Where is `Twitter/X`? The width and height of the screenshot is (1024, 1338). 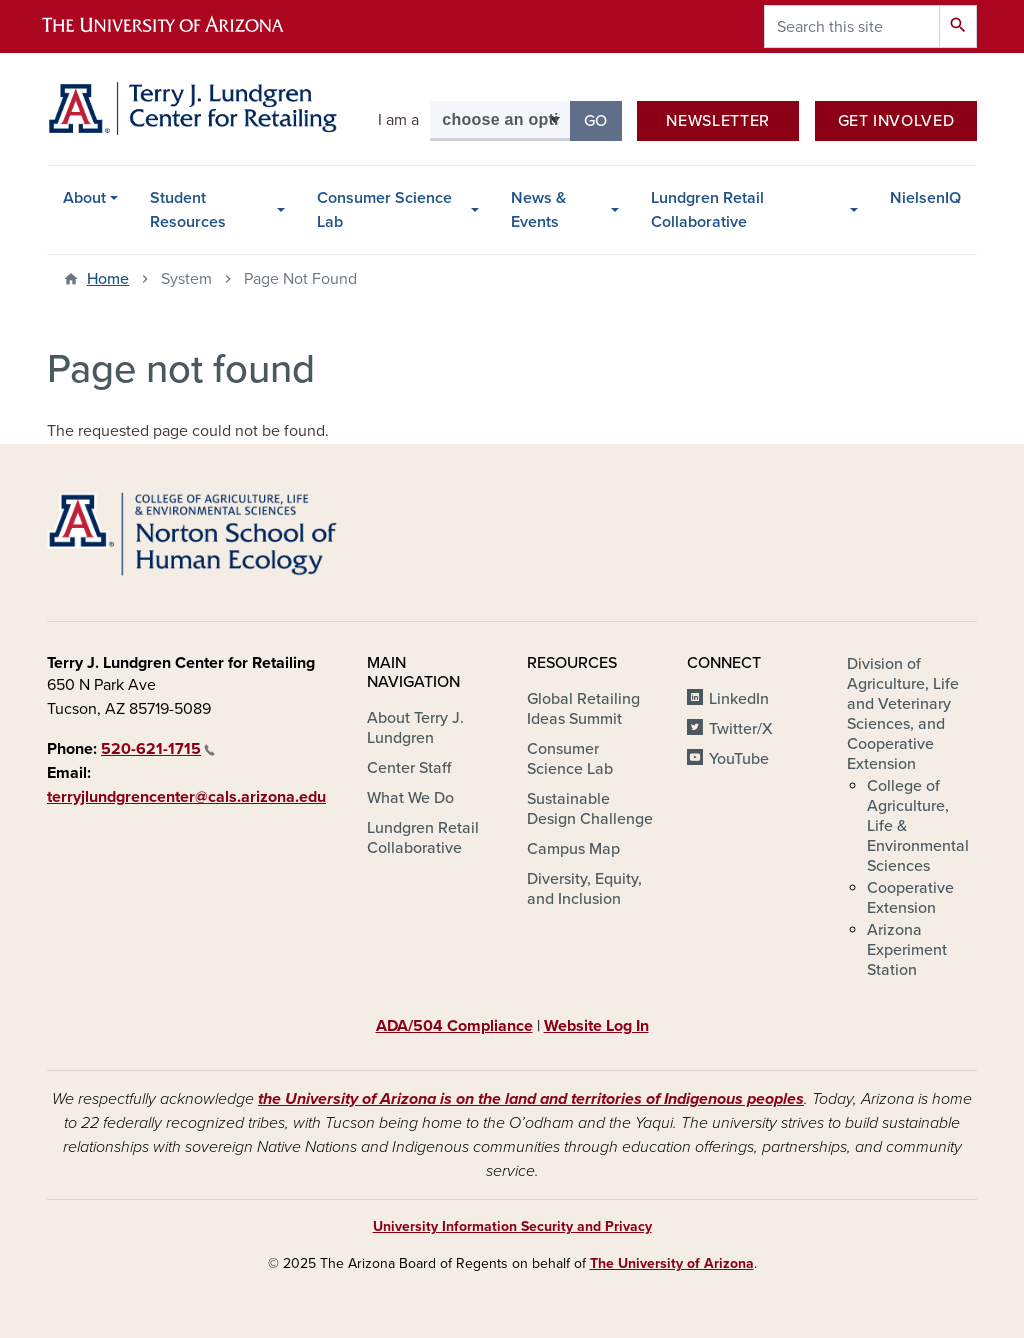 Twitter/X is located at coordinates (741, 729).